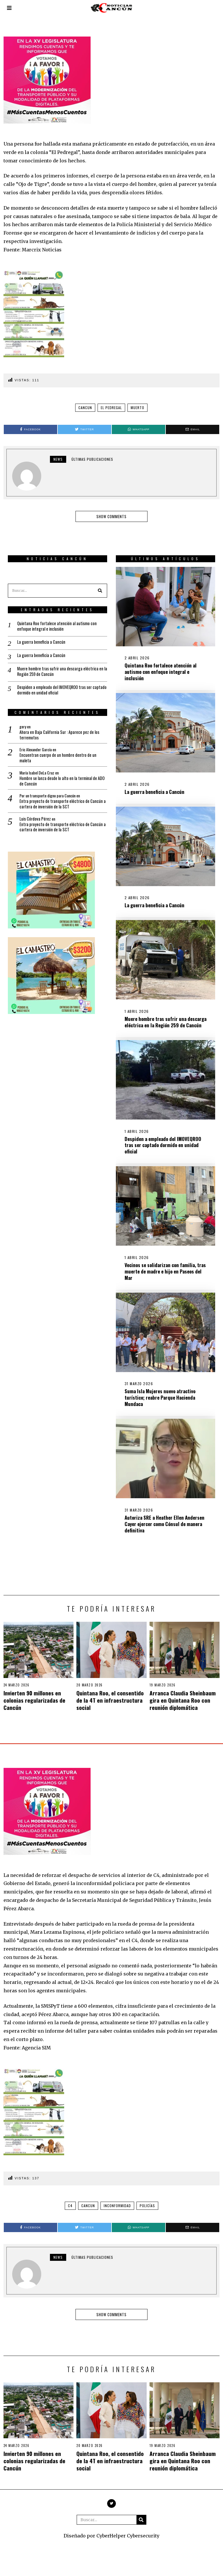 The width and height of the screenshot is (223, 2576). What do you see at coordinates (147, 2196) in the screenshot?
I see `Policías` at bounding box center [147, 2196].